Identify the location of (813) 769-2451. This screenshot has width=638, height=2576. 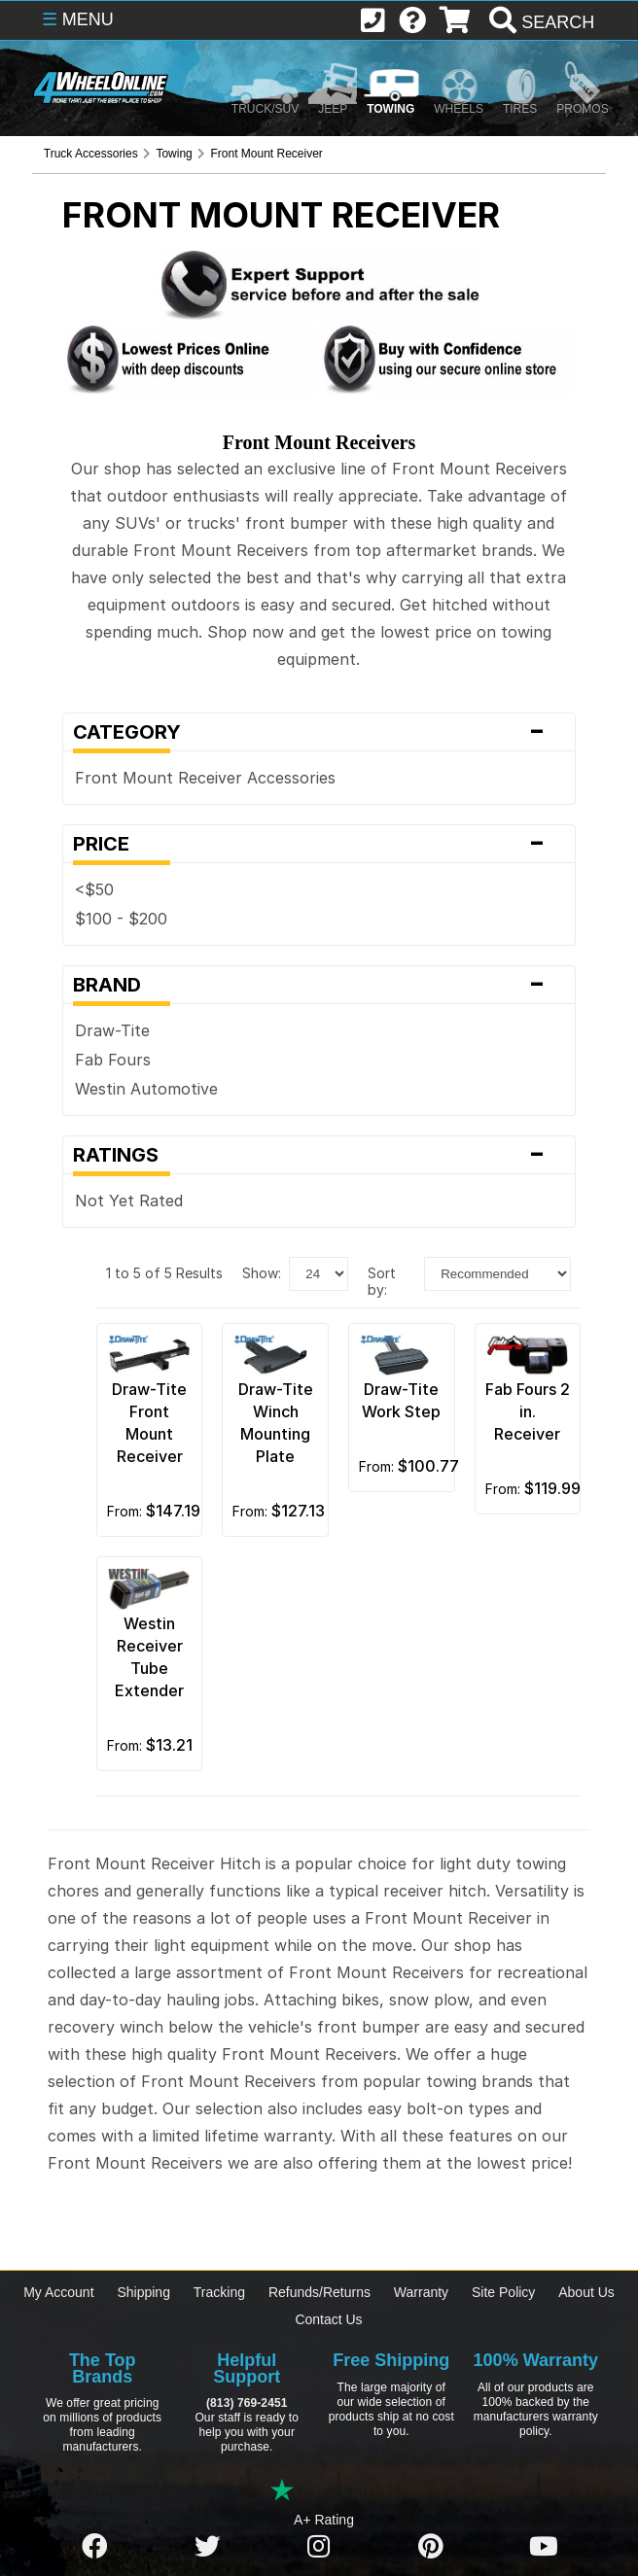
(246, 2403).